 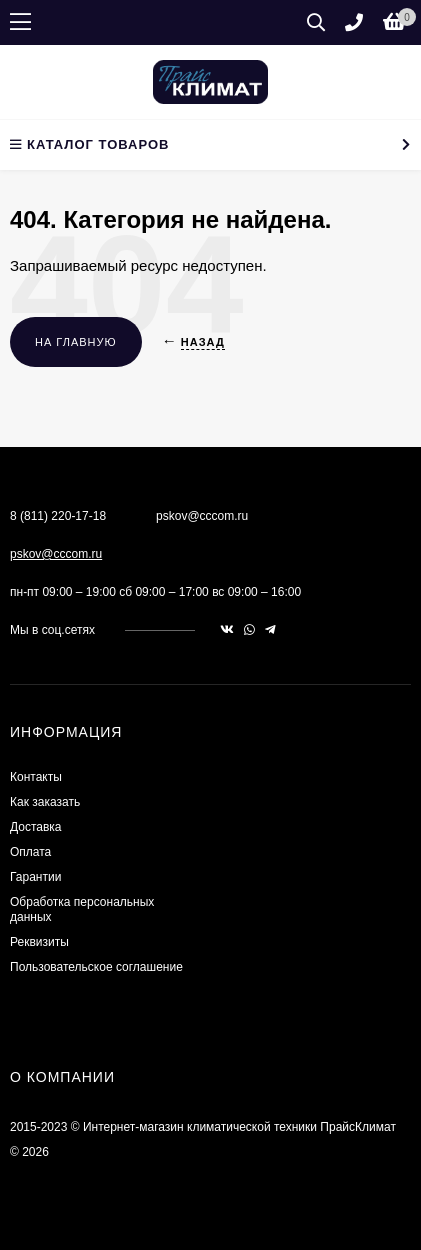 What do you see at coordinates (39, 942) in the screenshot?
I see `Реквизиты` at bounding box center [39, 942].